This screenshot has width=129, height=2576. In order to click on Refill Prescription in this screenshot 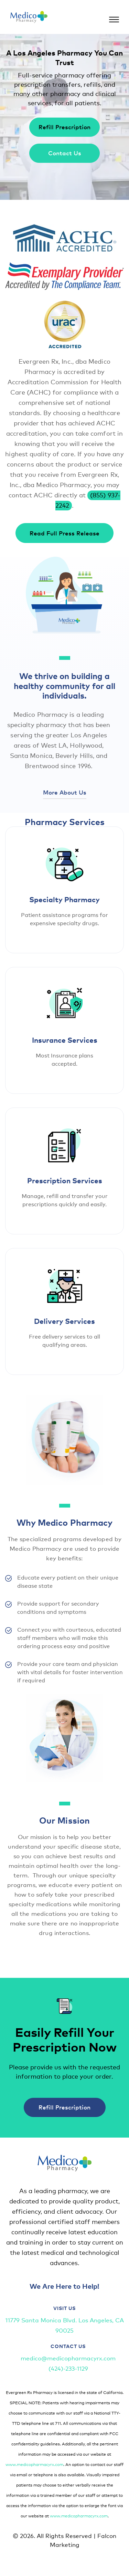, I will do `click(64, 127)`.